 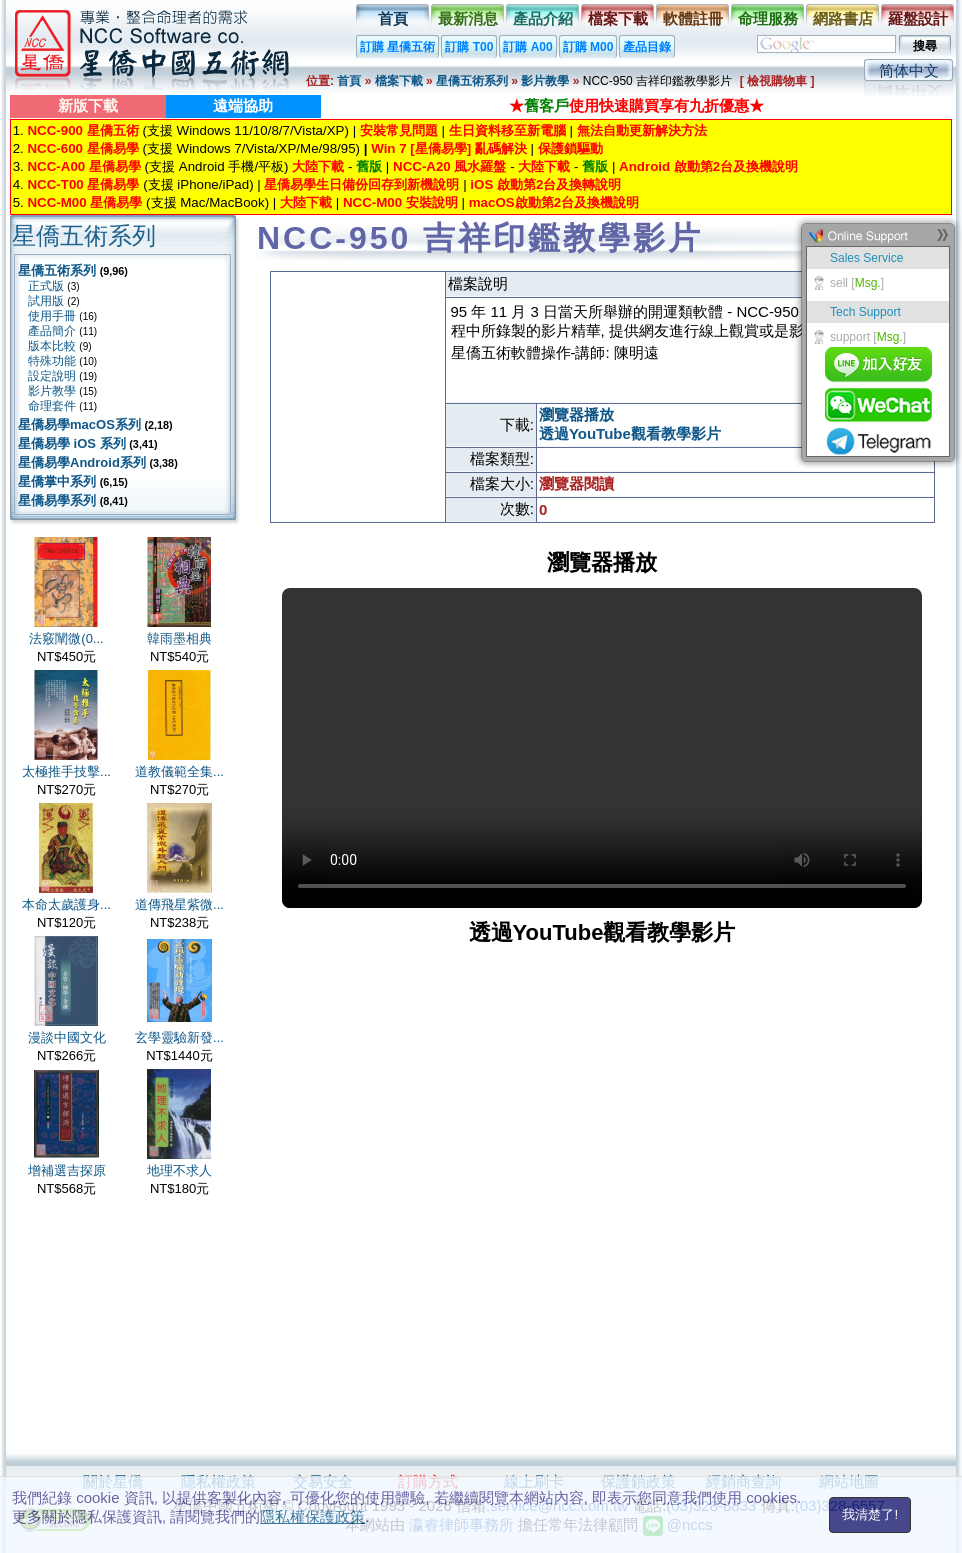 I want to click on 法竅闡微(0..., so click(x=66, y=638).